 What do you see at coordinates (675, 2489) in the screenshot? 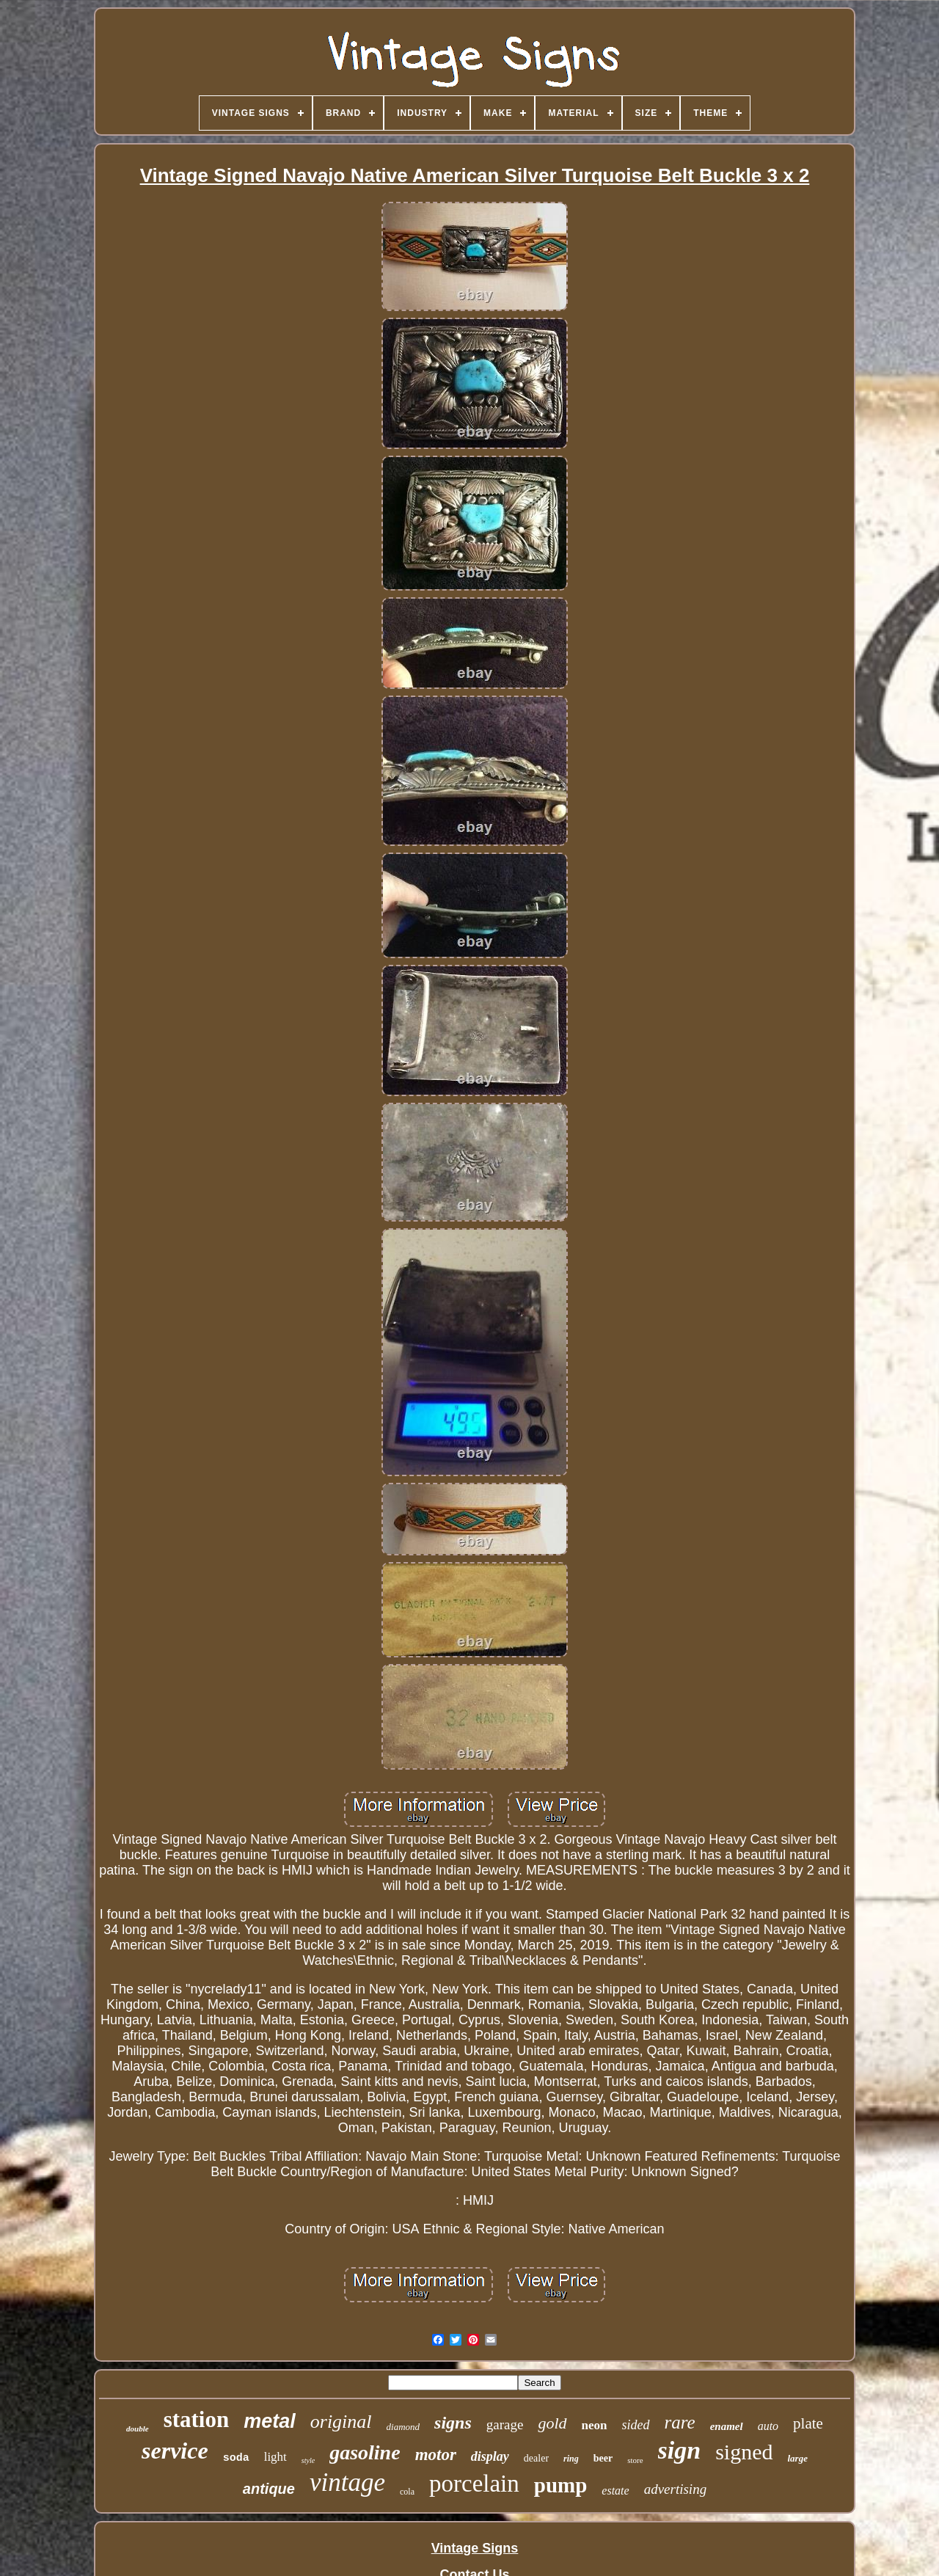
I see `advertising` at bounding box center [675, 2489].